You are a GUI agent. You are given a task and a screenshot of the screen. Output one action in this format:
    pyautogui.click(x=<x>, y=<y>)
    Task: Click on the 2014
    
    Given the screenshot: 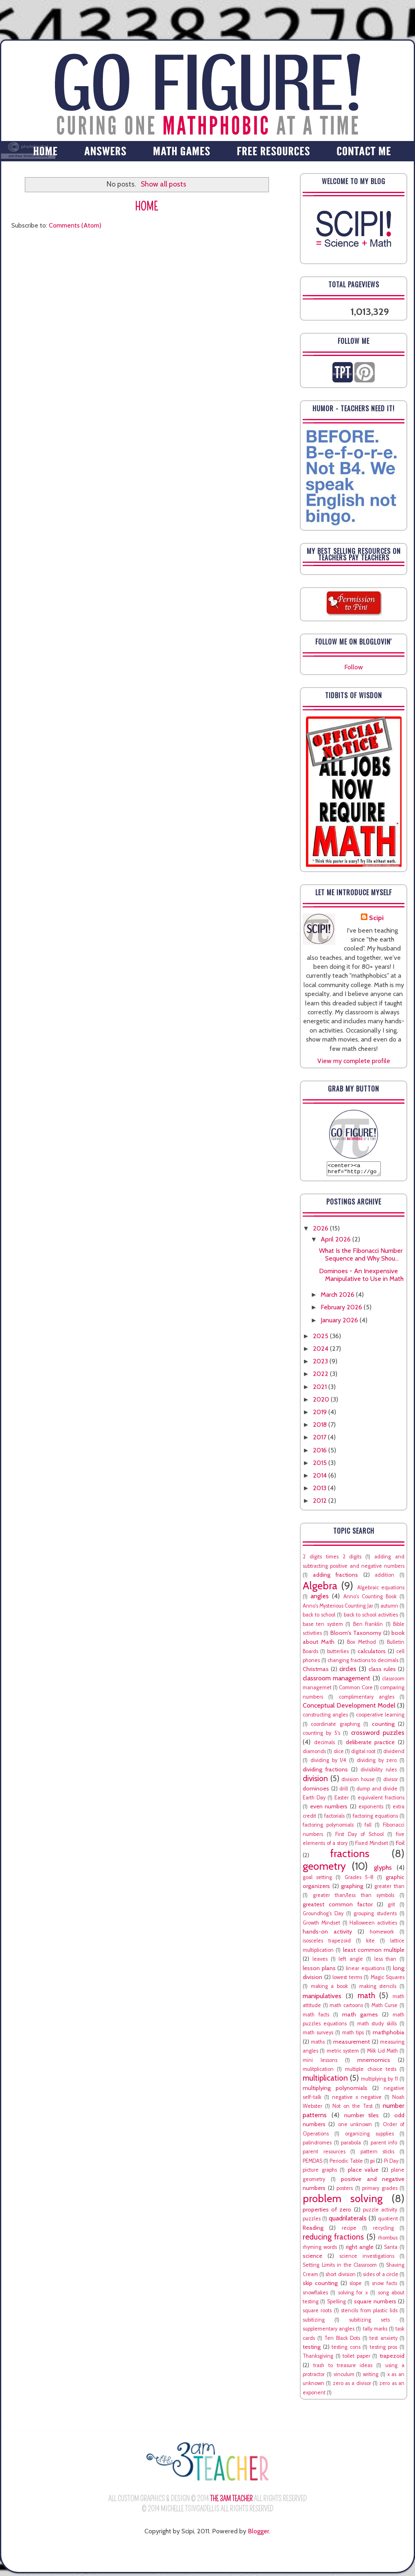 What is the action you would take?
    pyautogui.click(x=320, y=1478)
    